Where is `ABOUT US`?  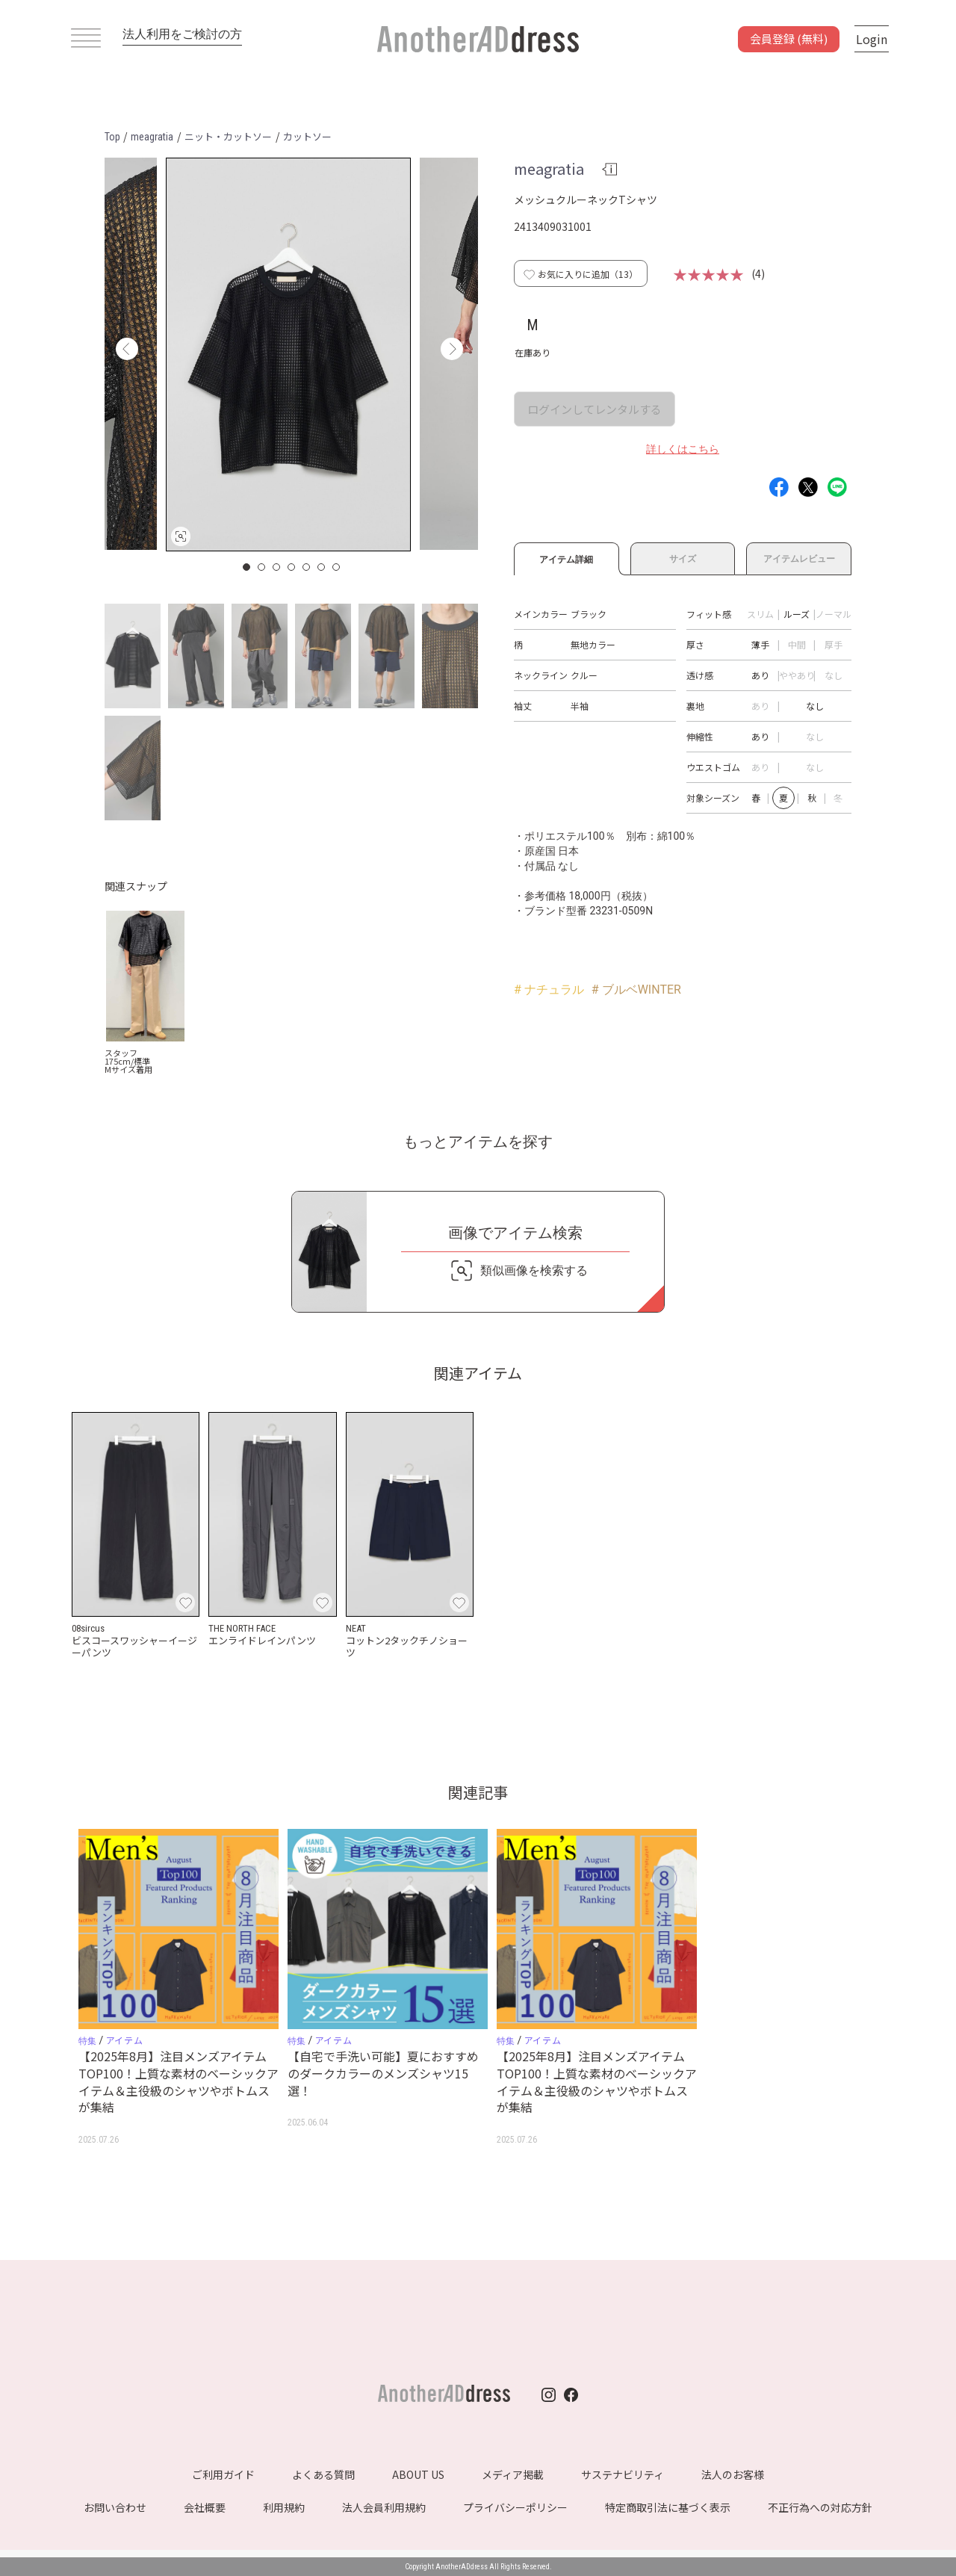 ABOUT US is located at coordinates (418, 2474).